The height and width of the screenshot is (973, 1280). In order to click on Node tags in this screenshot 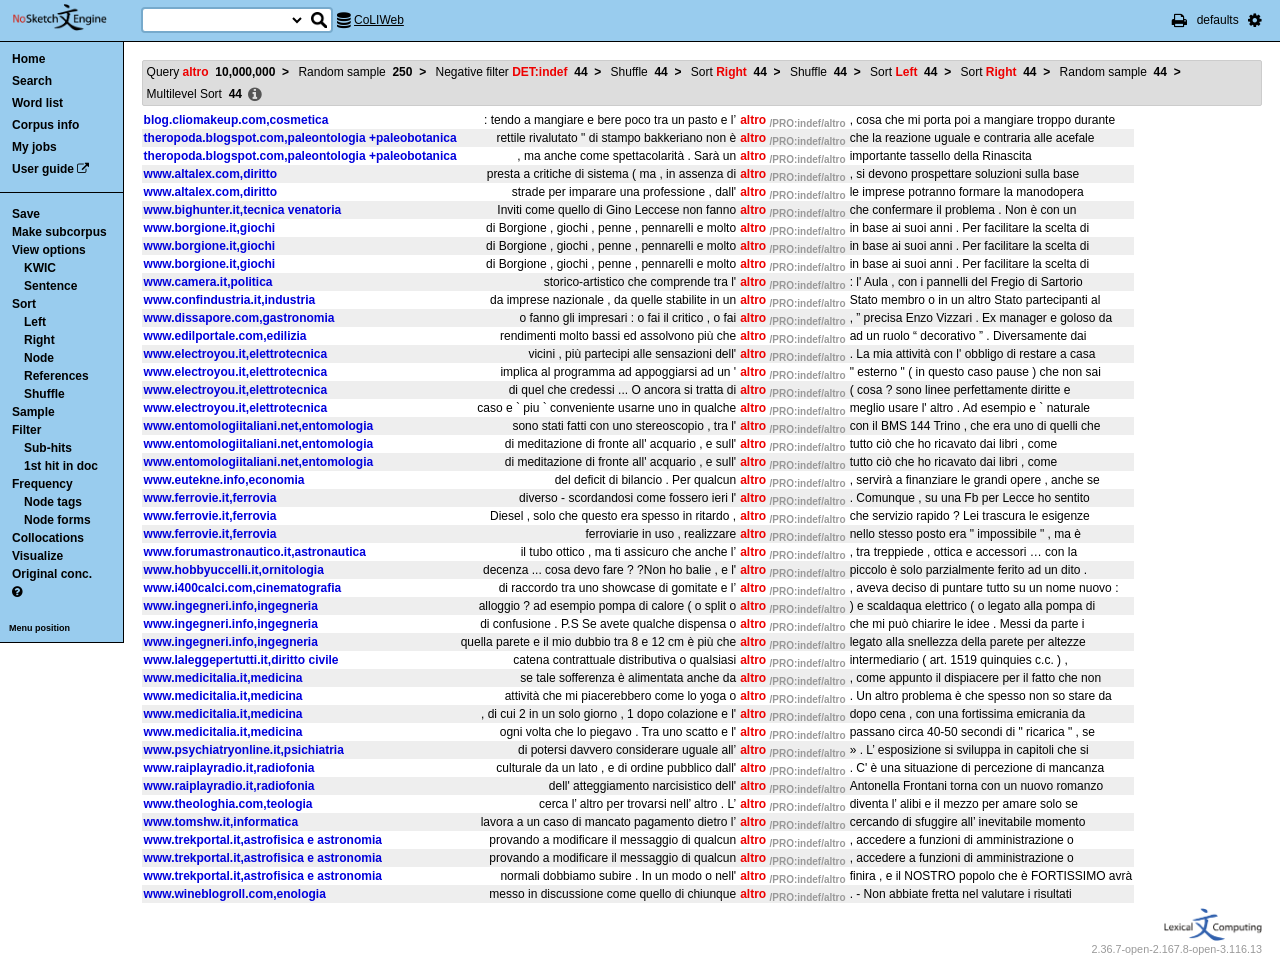, I will do `click(53, 502)`.